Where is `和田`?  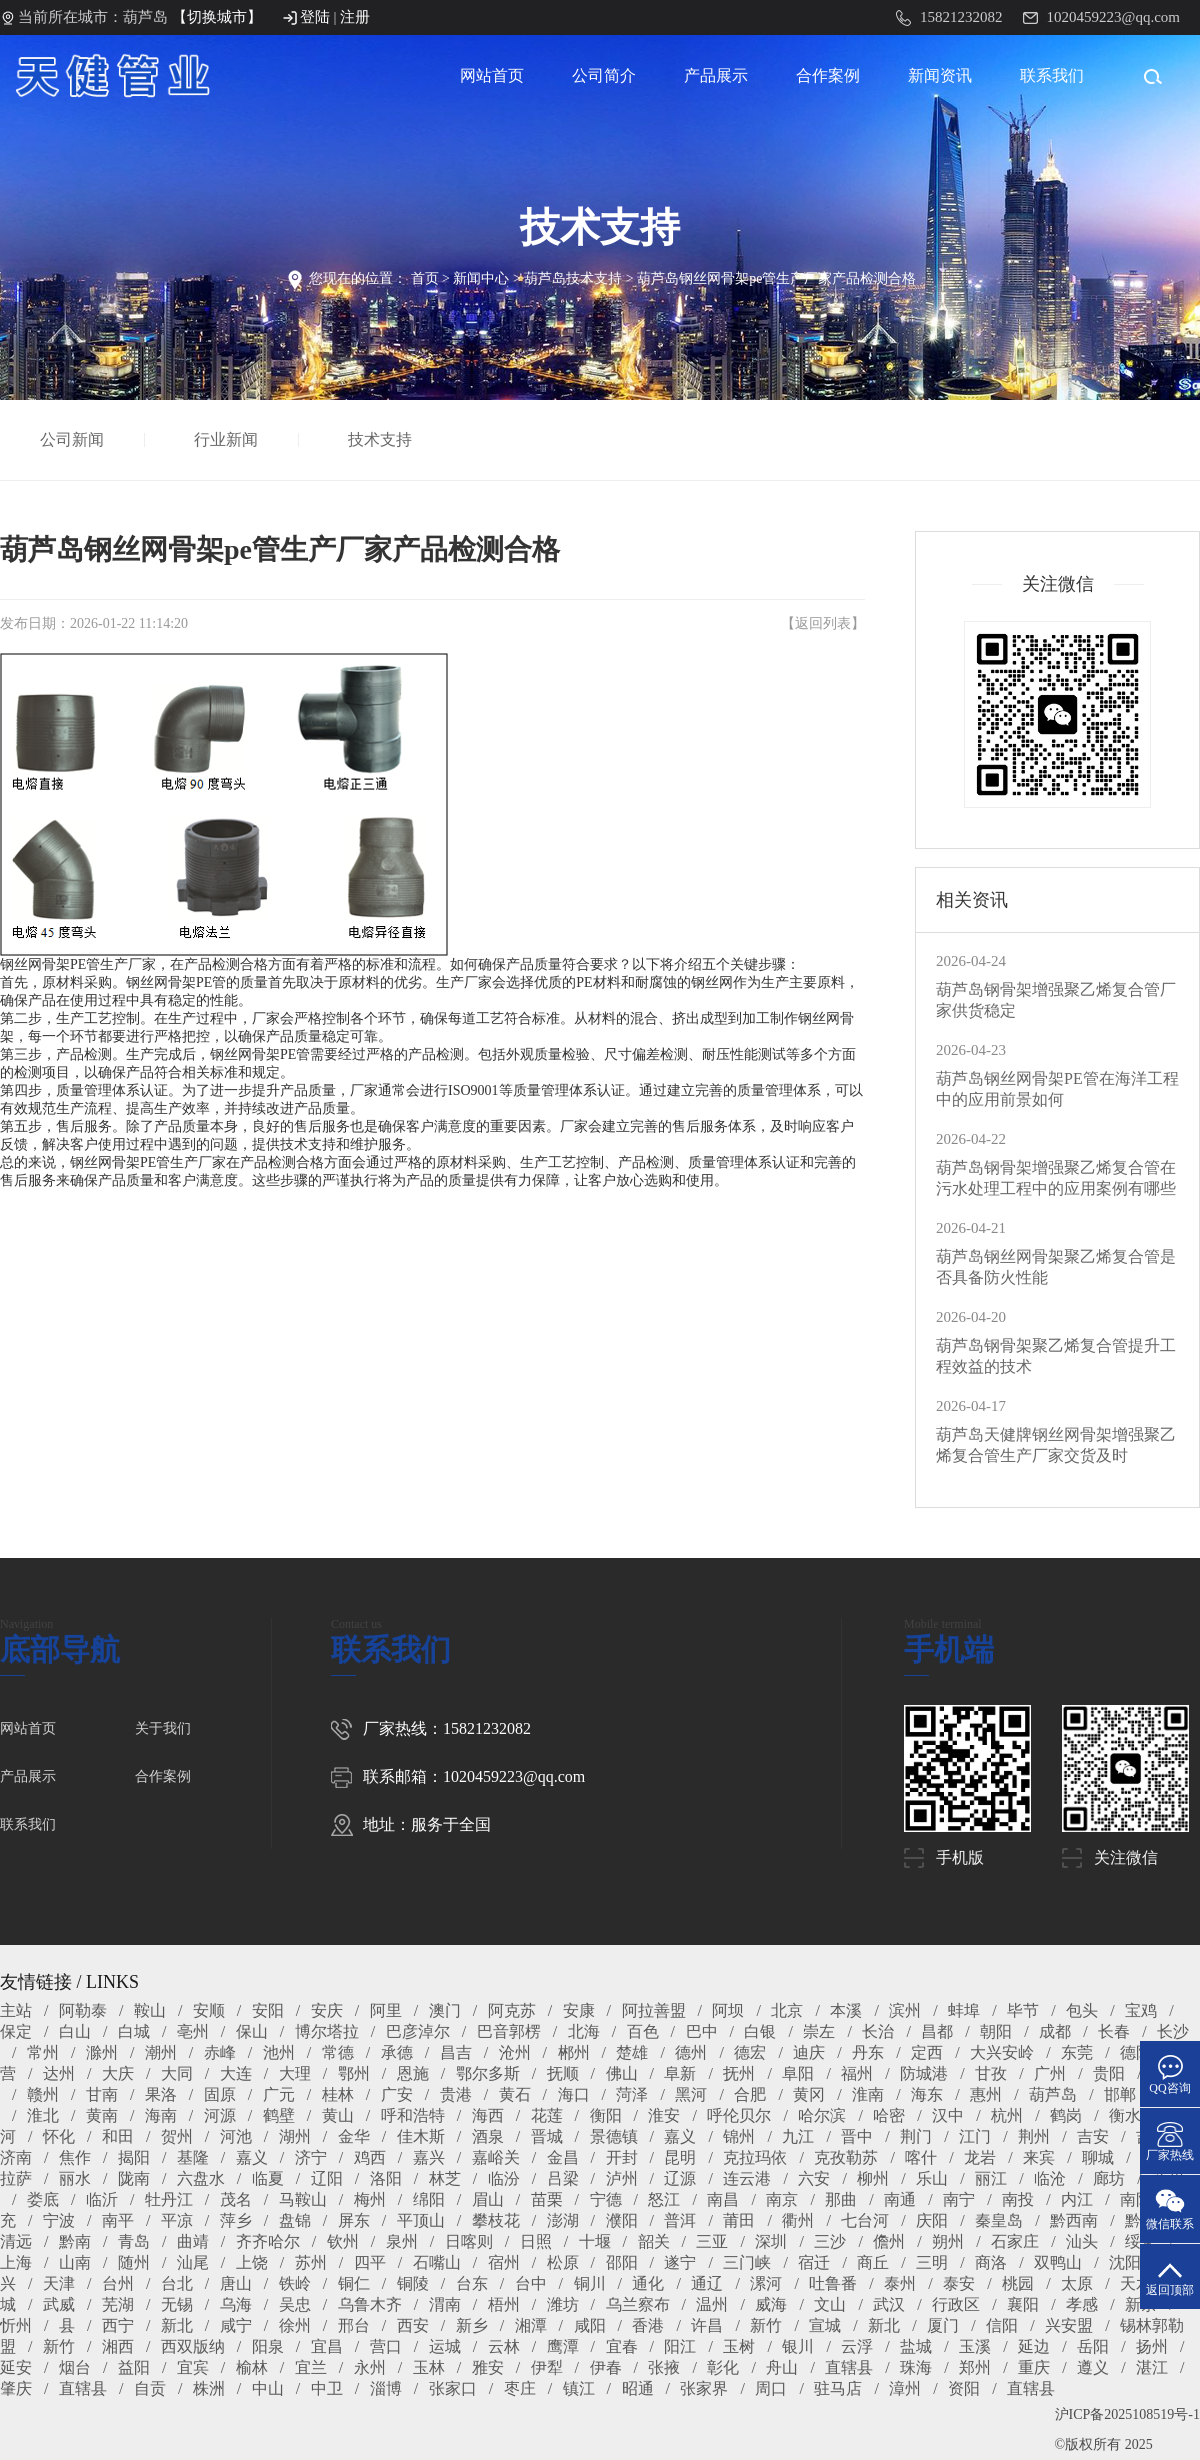
和田 is located at coordinates (118, 2136).